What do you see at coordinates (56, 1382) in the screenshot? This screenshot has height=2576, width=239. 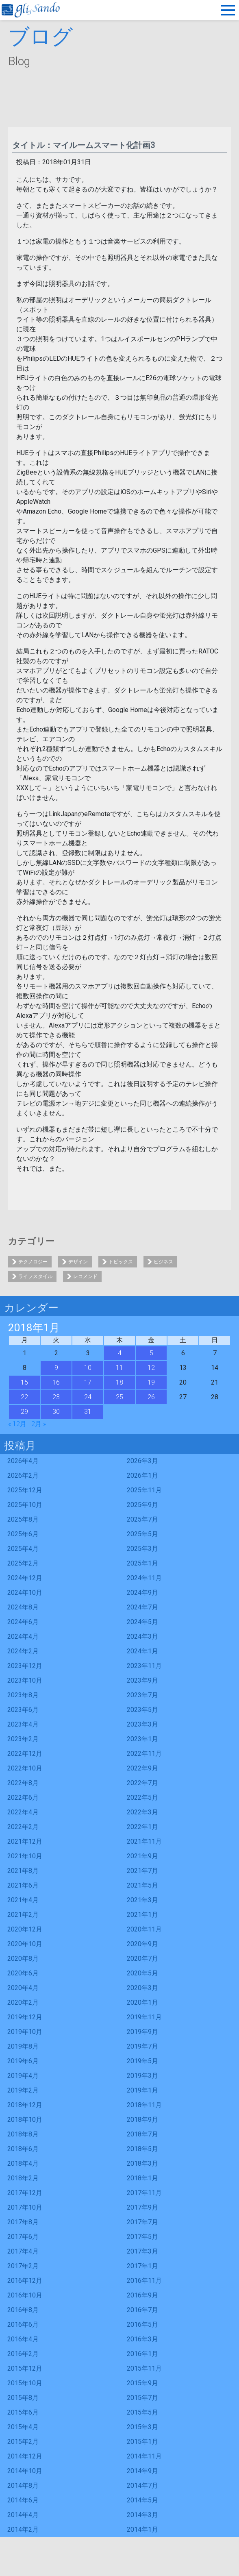 I see `16 [2018年1月16日 に投稿を公開]` at bounding box center [56, 1382].